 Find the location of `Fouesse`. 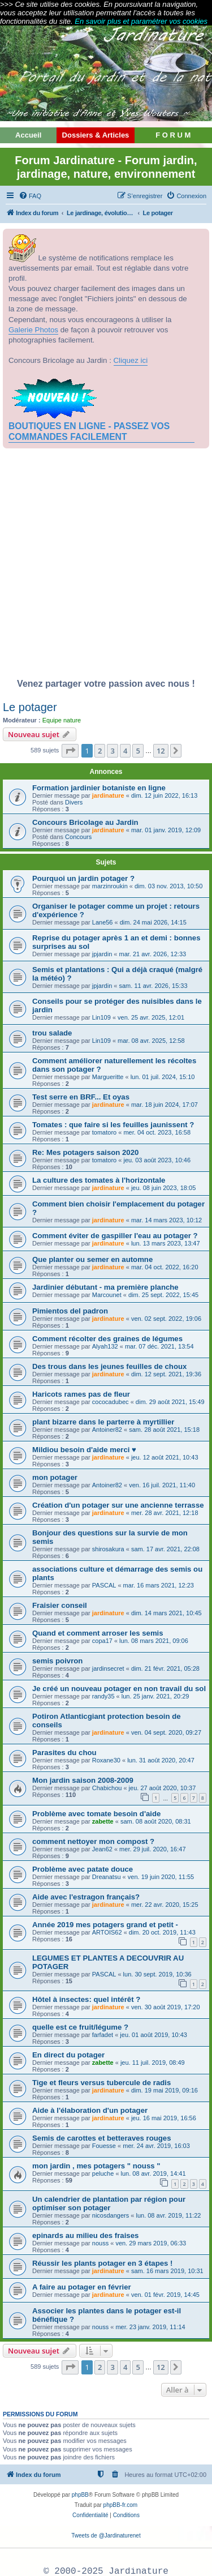

Fouesse is located at coordinates (104, 2145).